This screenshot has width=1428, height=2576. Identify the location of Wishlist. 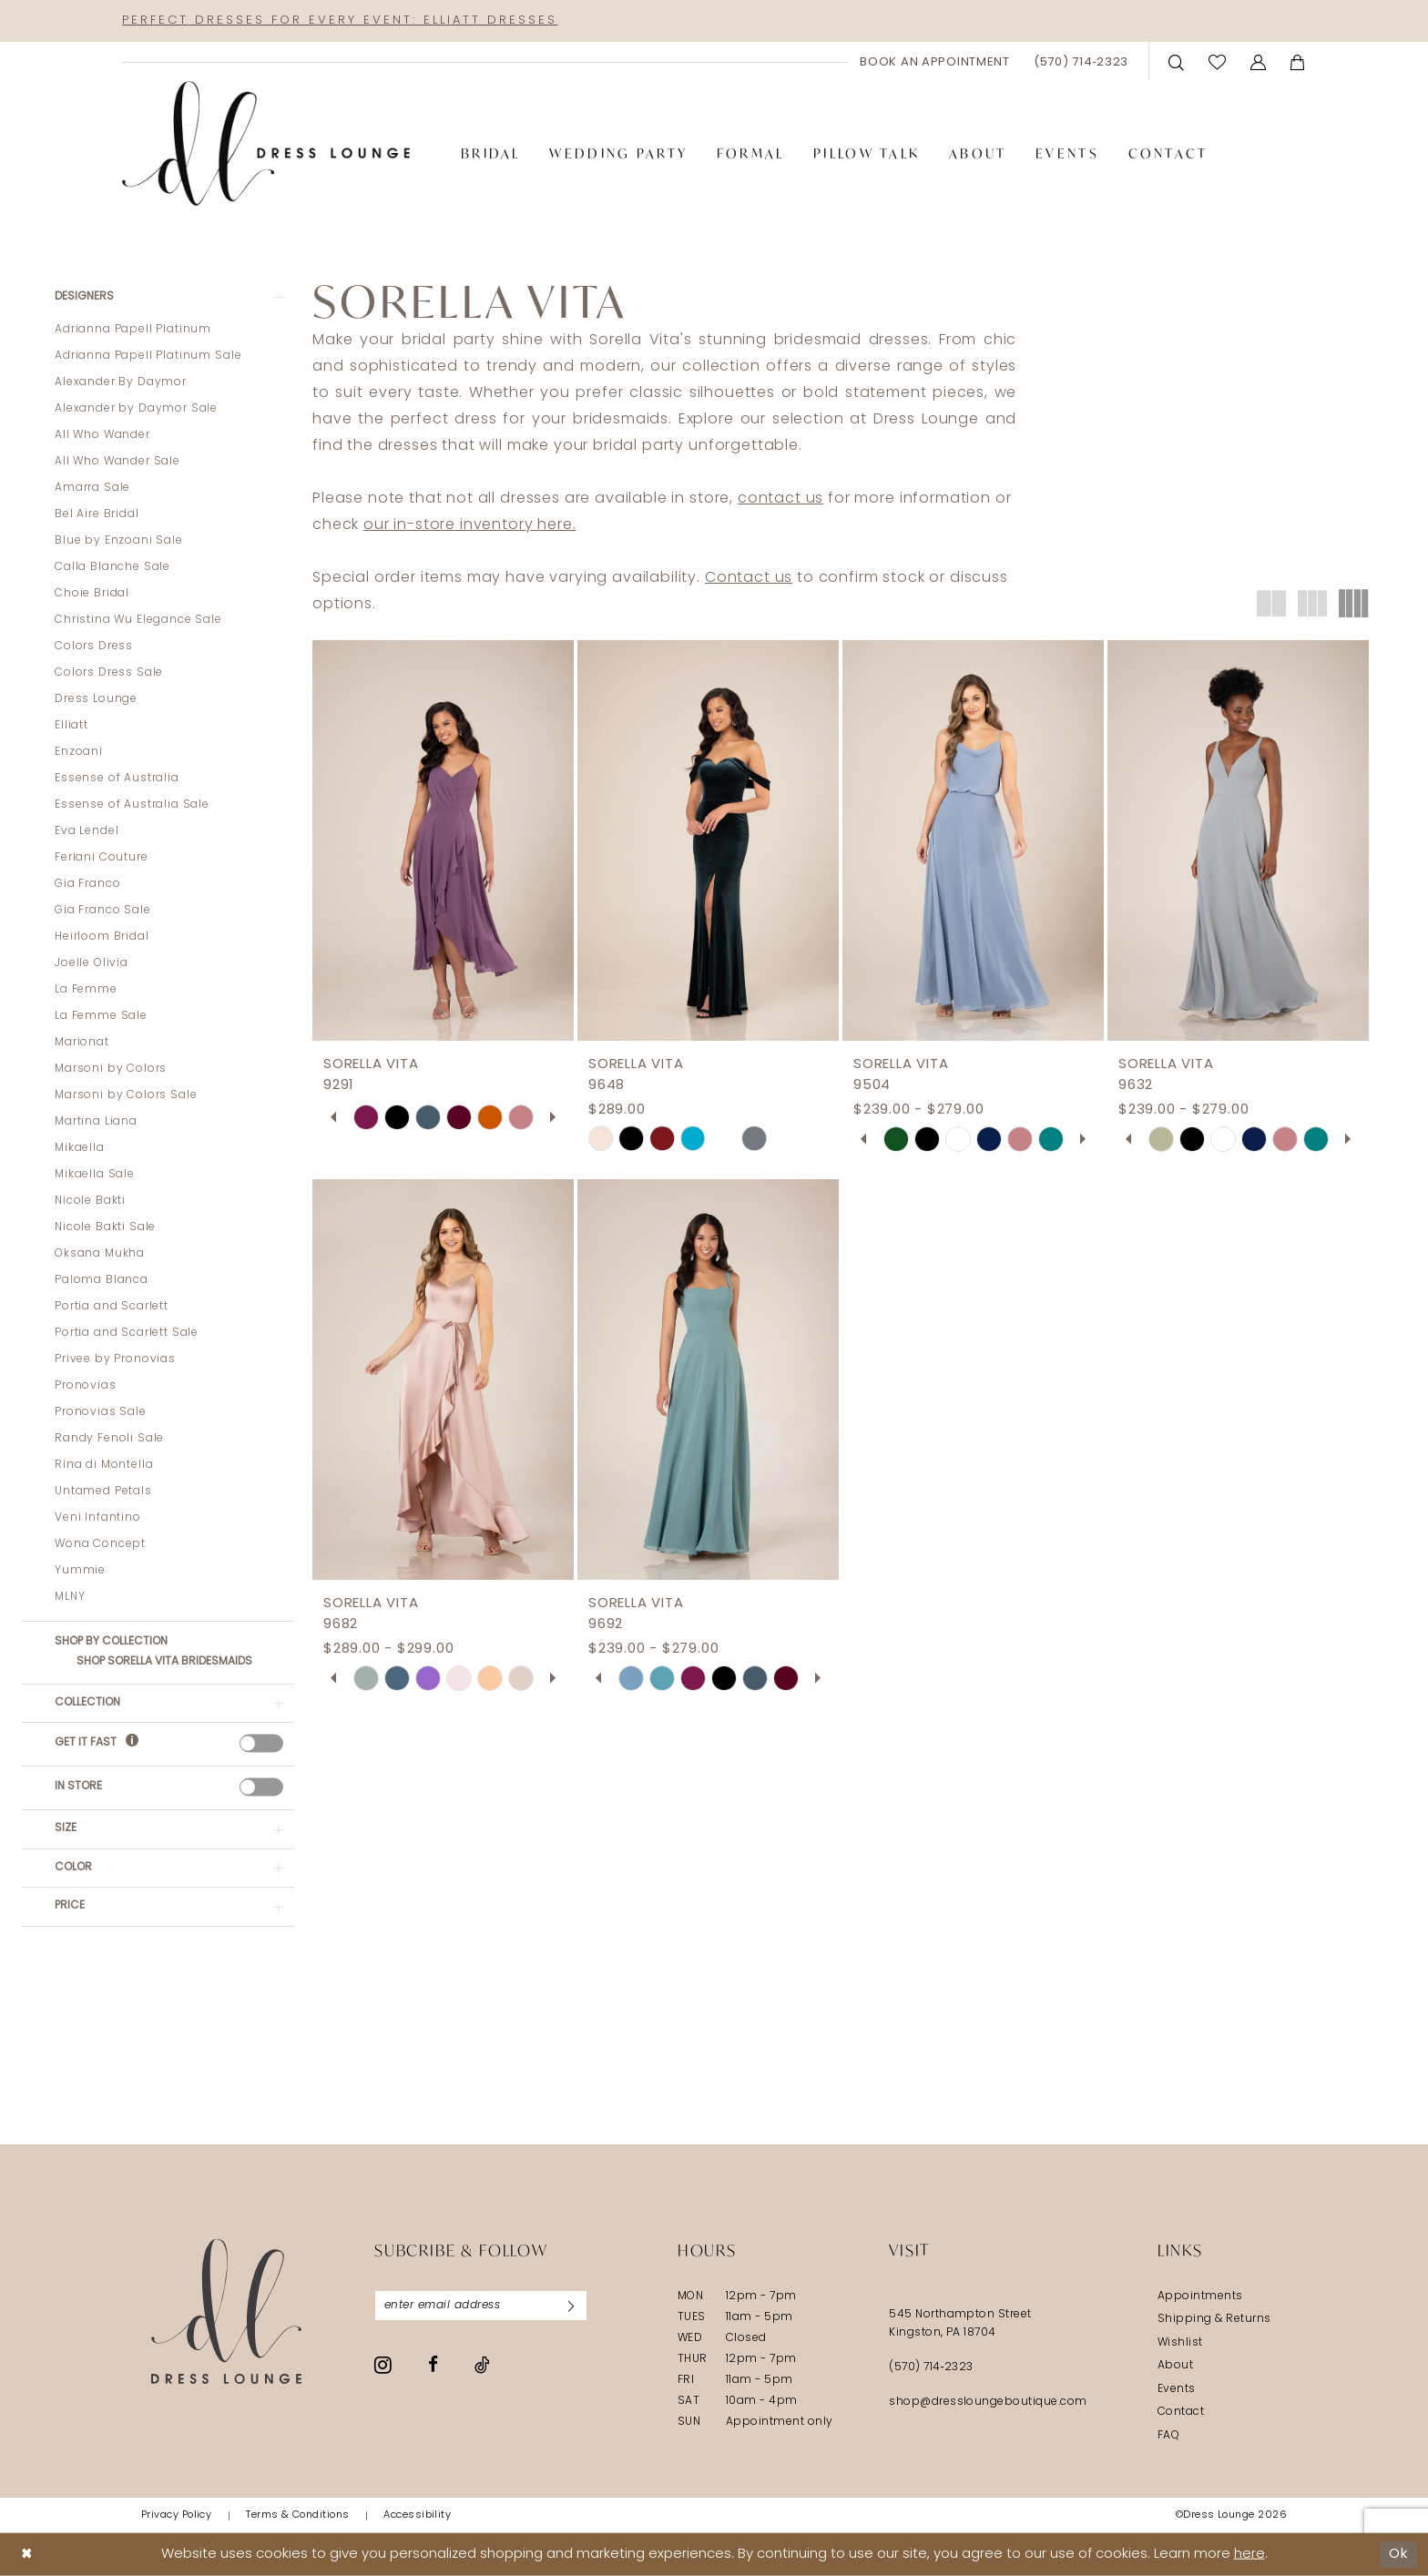
(1180, 2342).